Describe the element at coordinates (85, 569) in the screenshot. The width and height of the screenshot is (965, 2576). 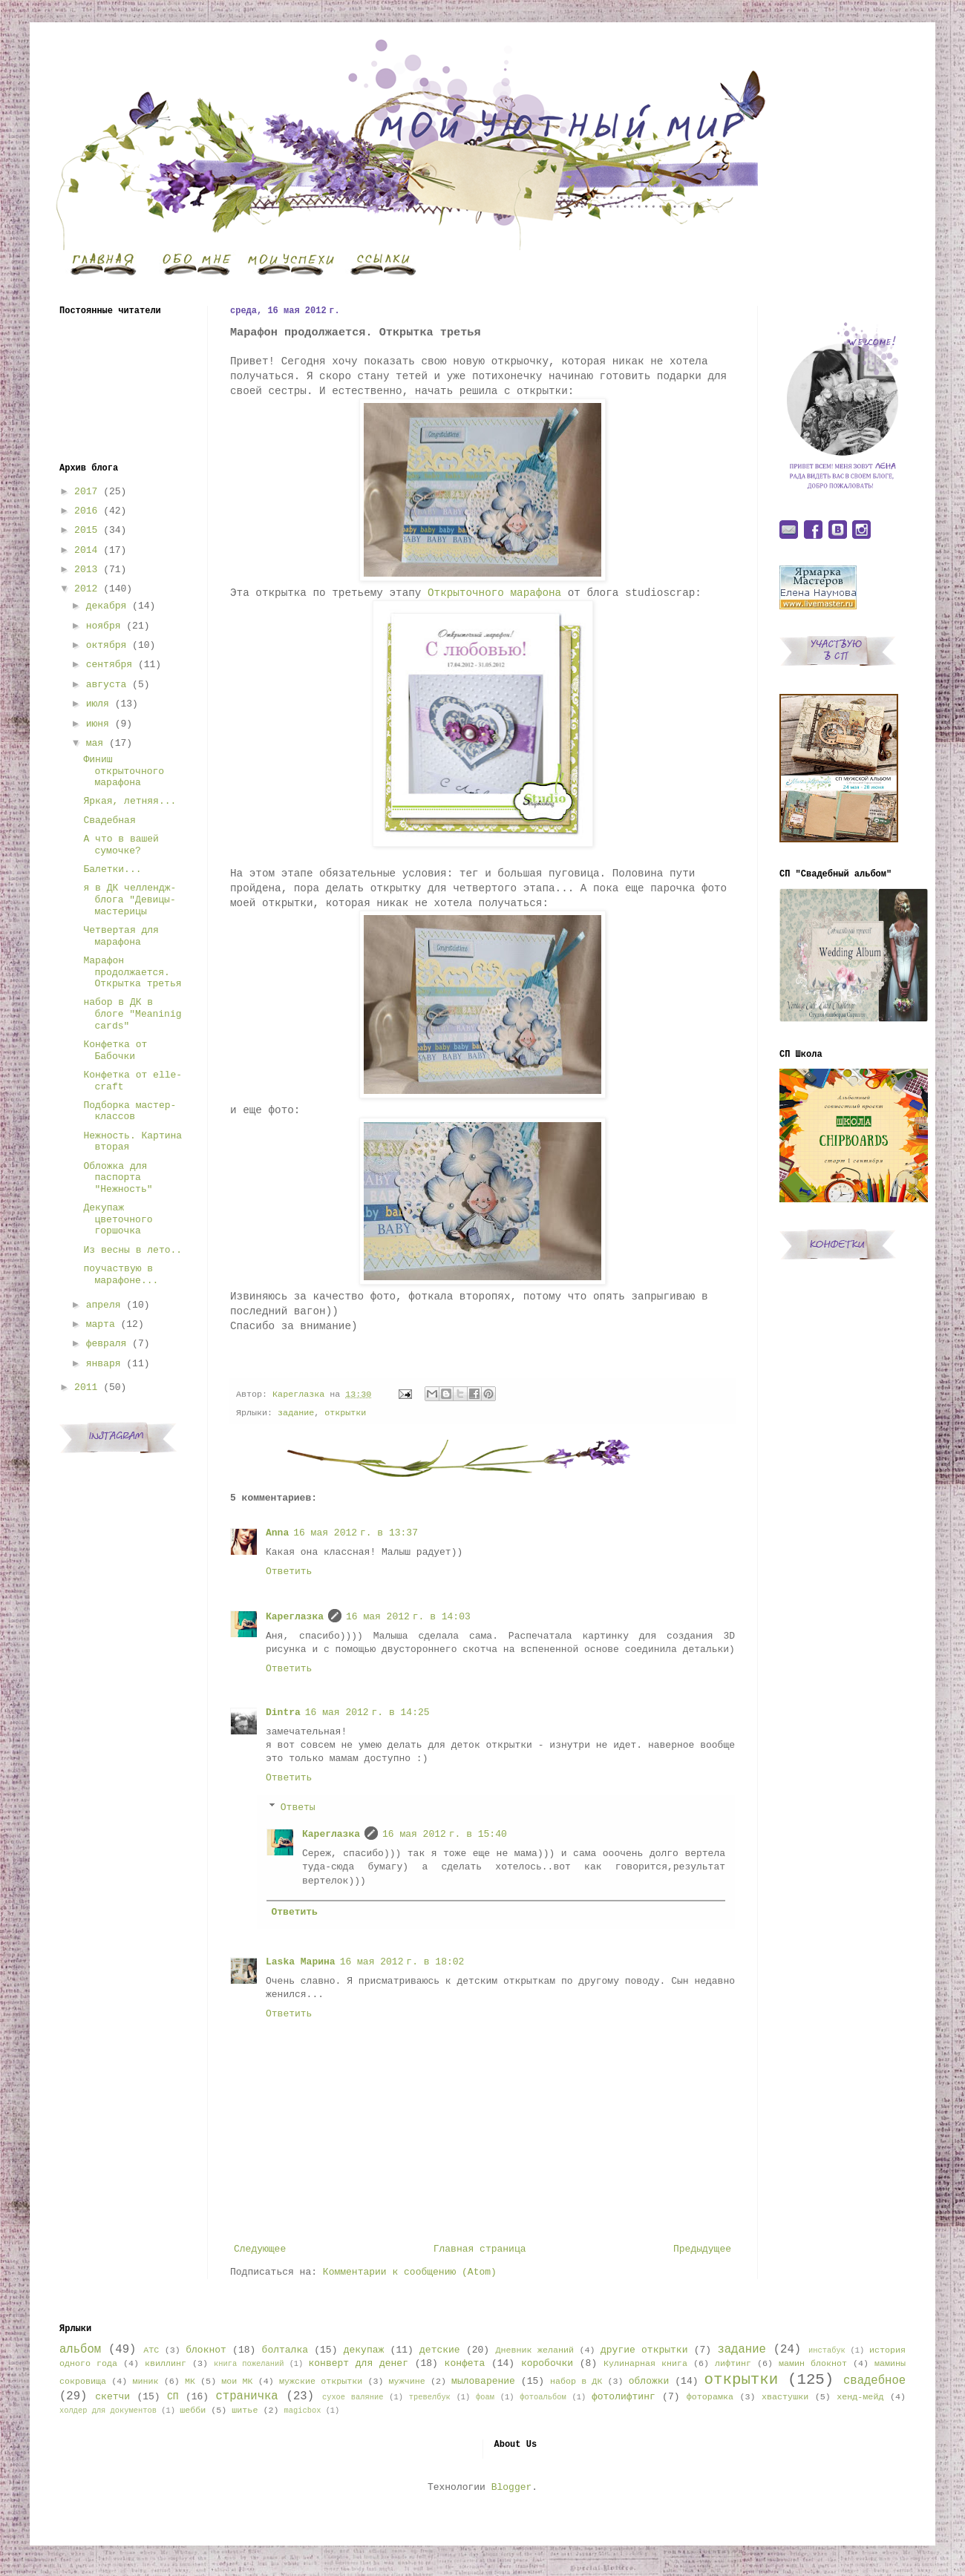
I see `2013` at that location.